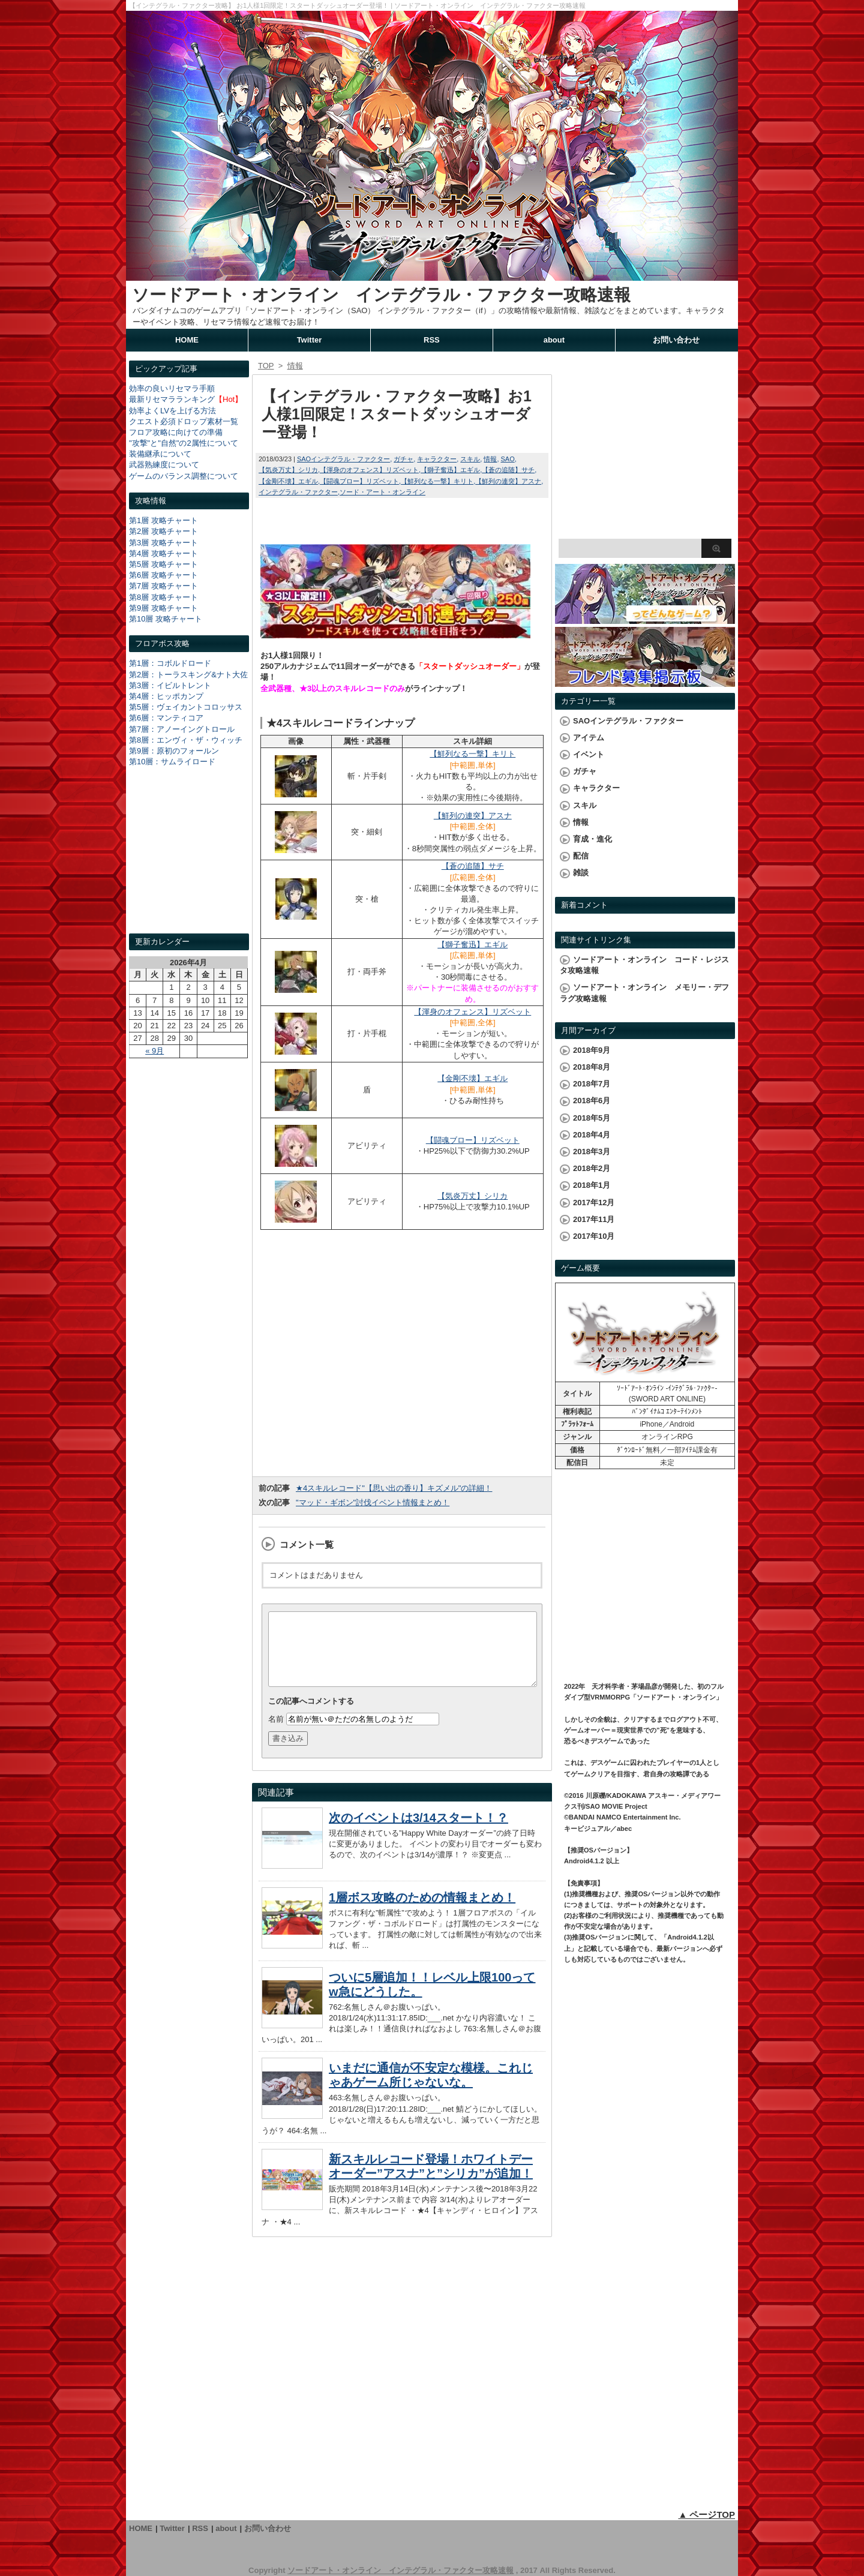  What do you see at coordinates (432, 339) in the screenshot?
I see `RSS` at bounding box center [432, 339].